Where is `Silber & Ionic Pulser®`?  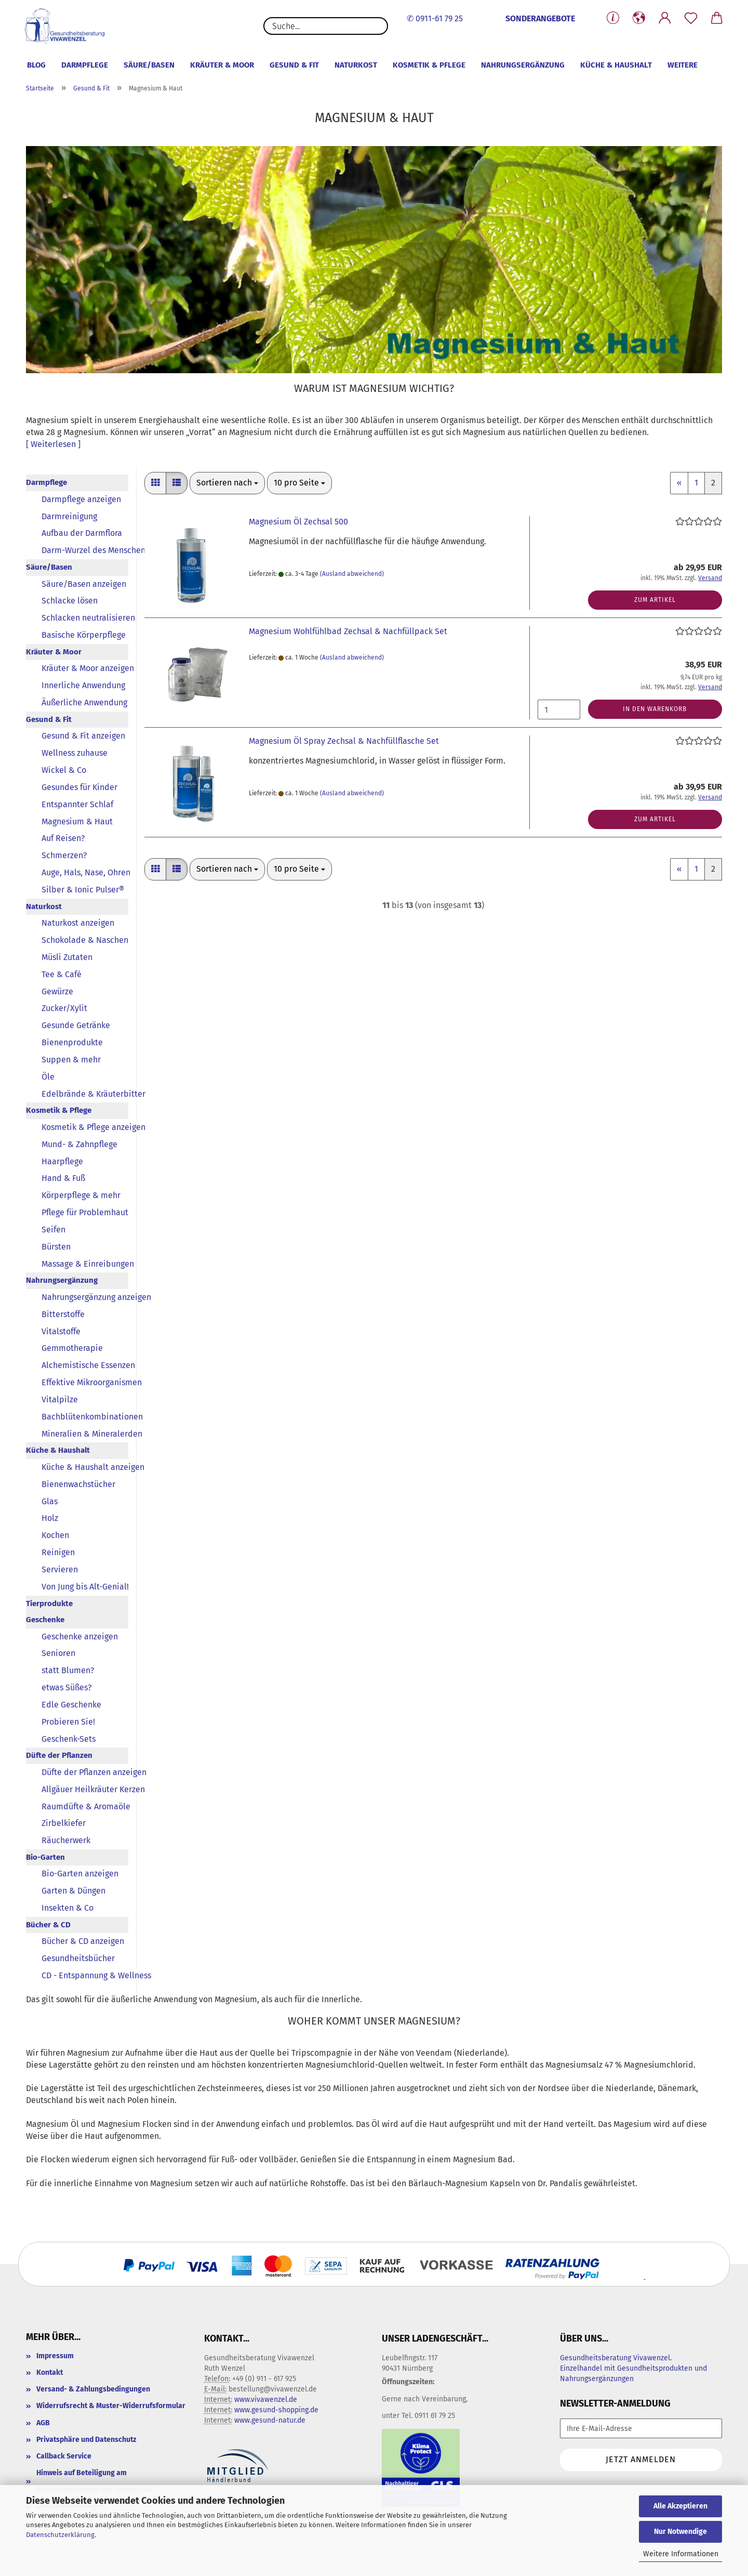 Silber & Ionic Pulser® is located at coordinates (83, 890).